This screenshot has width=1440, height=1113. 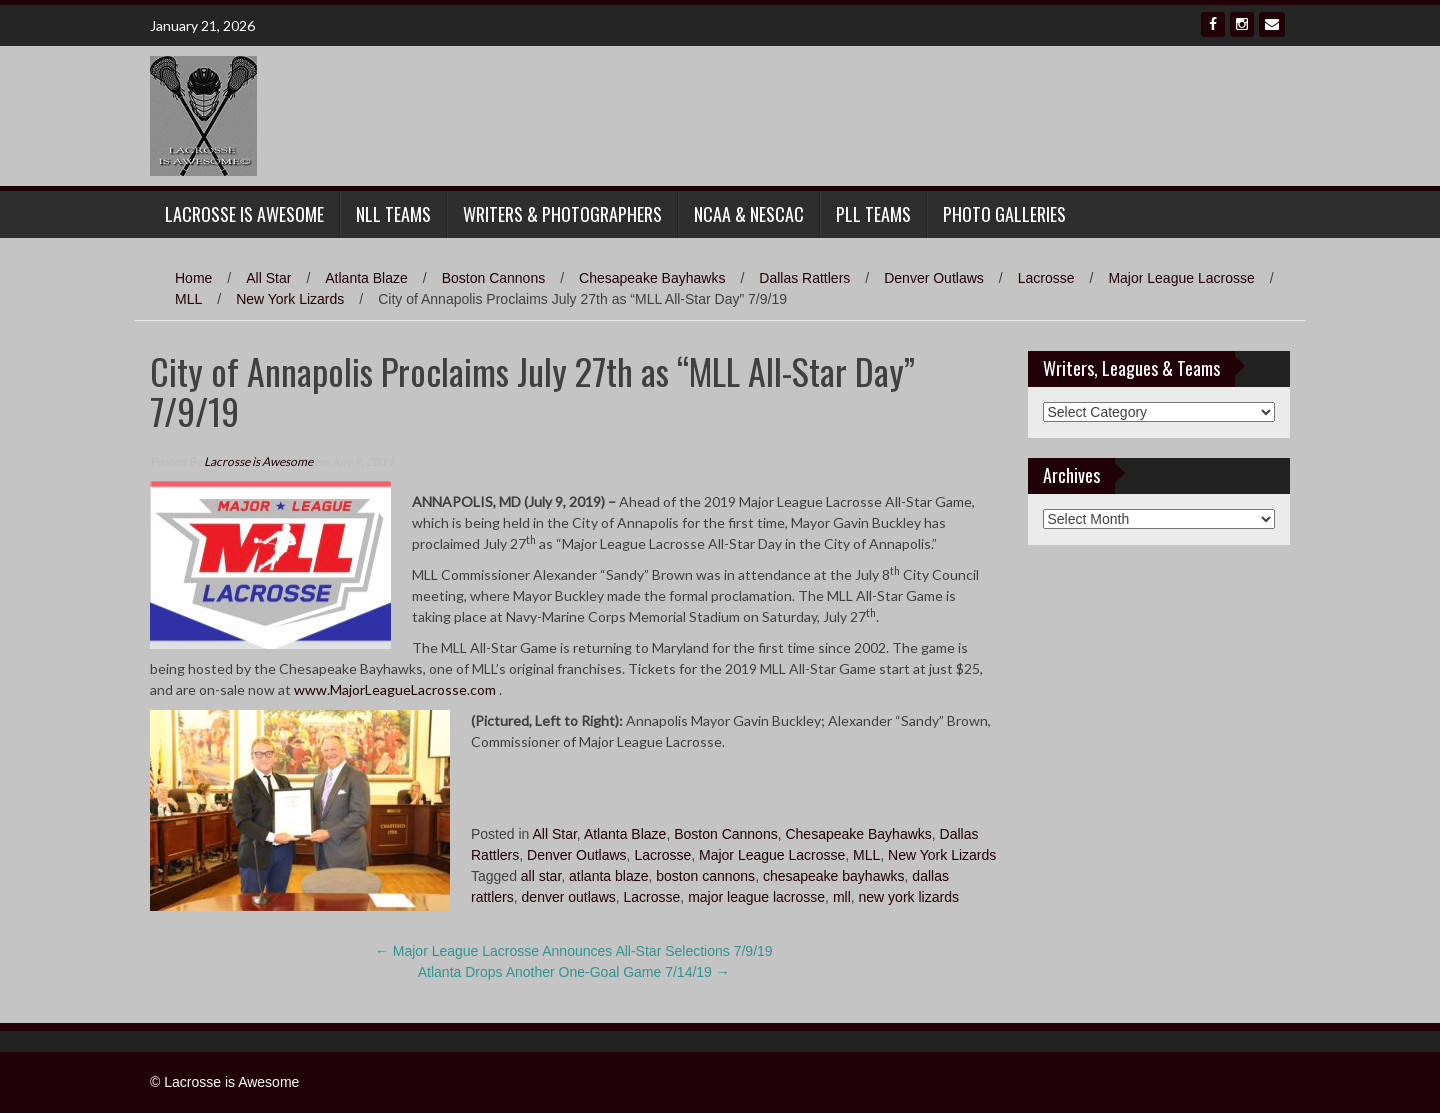 I want to click on Photo Galleries, so click(x=1004, y=214).